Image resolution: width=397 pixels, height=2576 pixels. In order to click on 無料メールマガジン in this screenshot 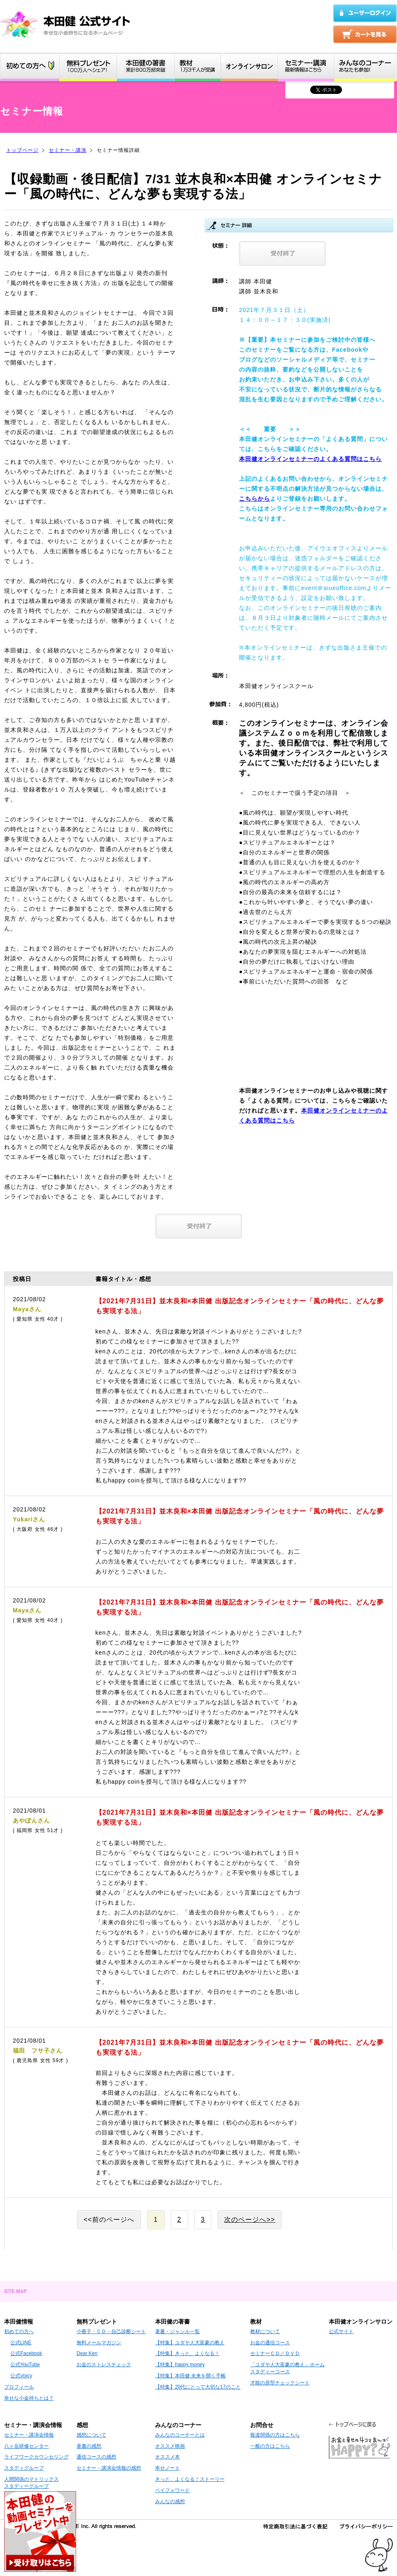, I will do `click(99, 2343)`.